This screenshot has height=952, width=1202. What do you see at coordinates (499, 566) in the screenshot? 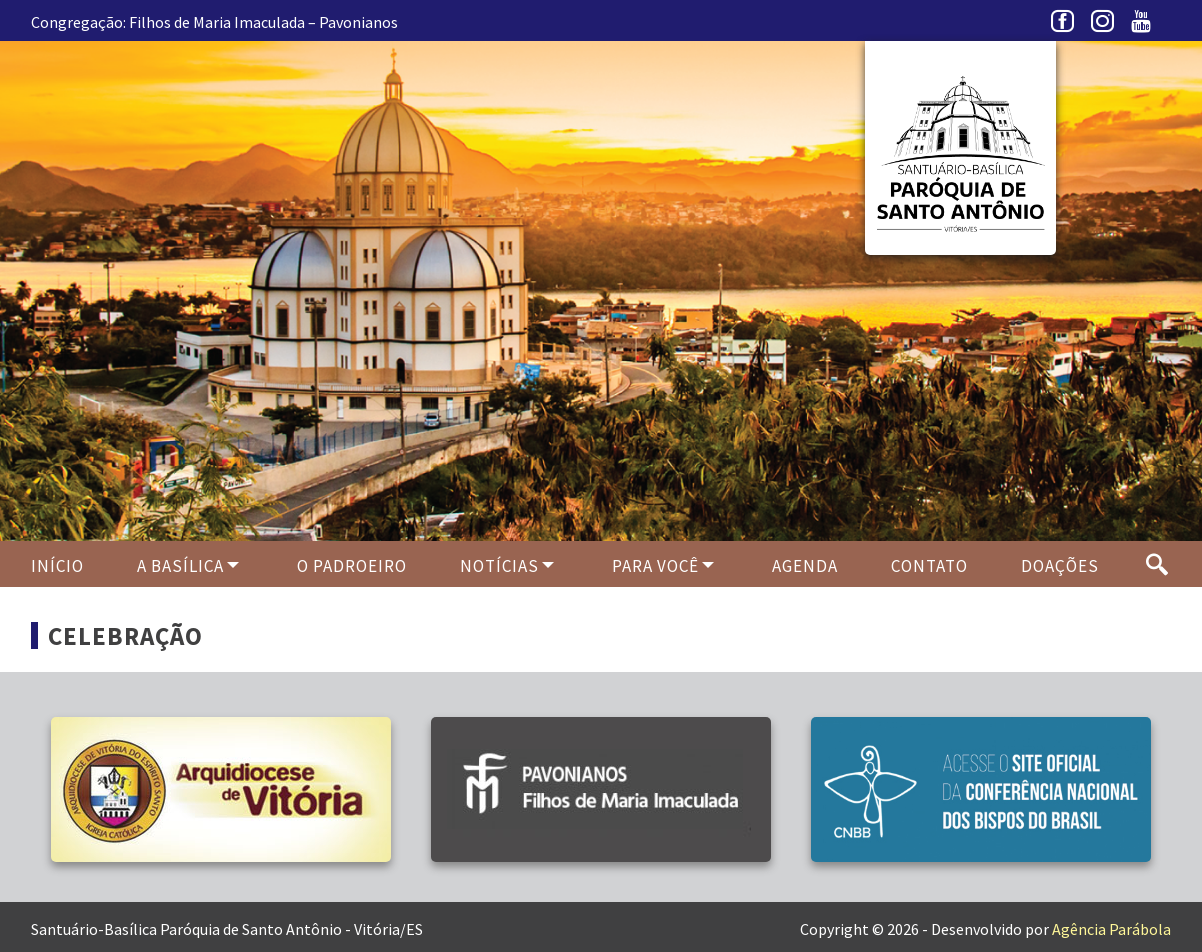
I see `Notícias` at bounding box center [499, 566].